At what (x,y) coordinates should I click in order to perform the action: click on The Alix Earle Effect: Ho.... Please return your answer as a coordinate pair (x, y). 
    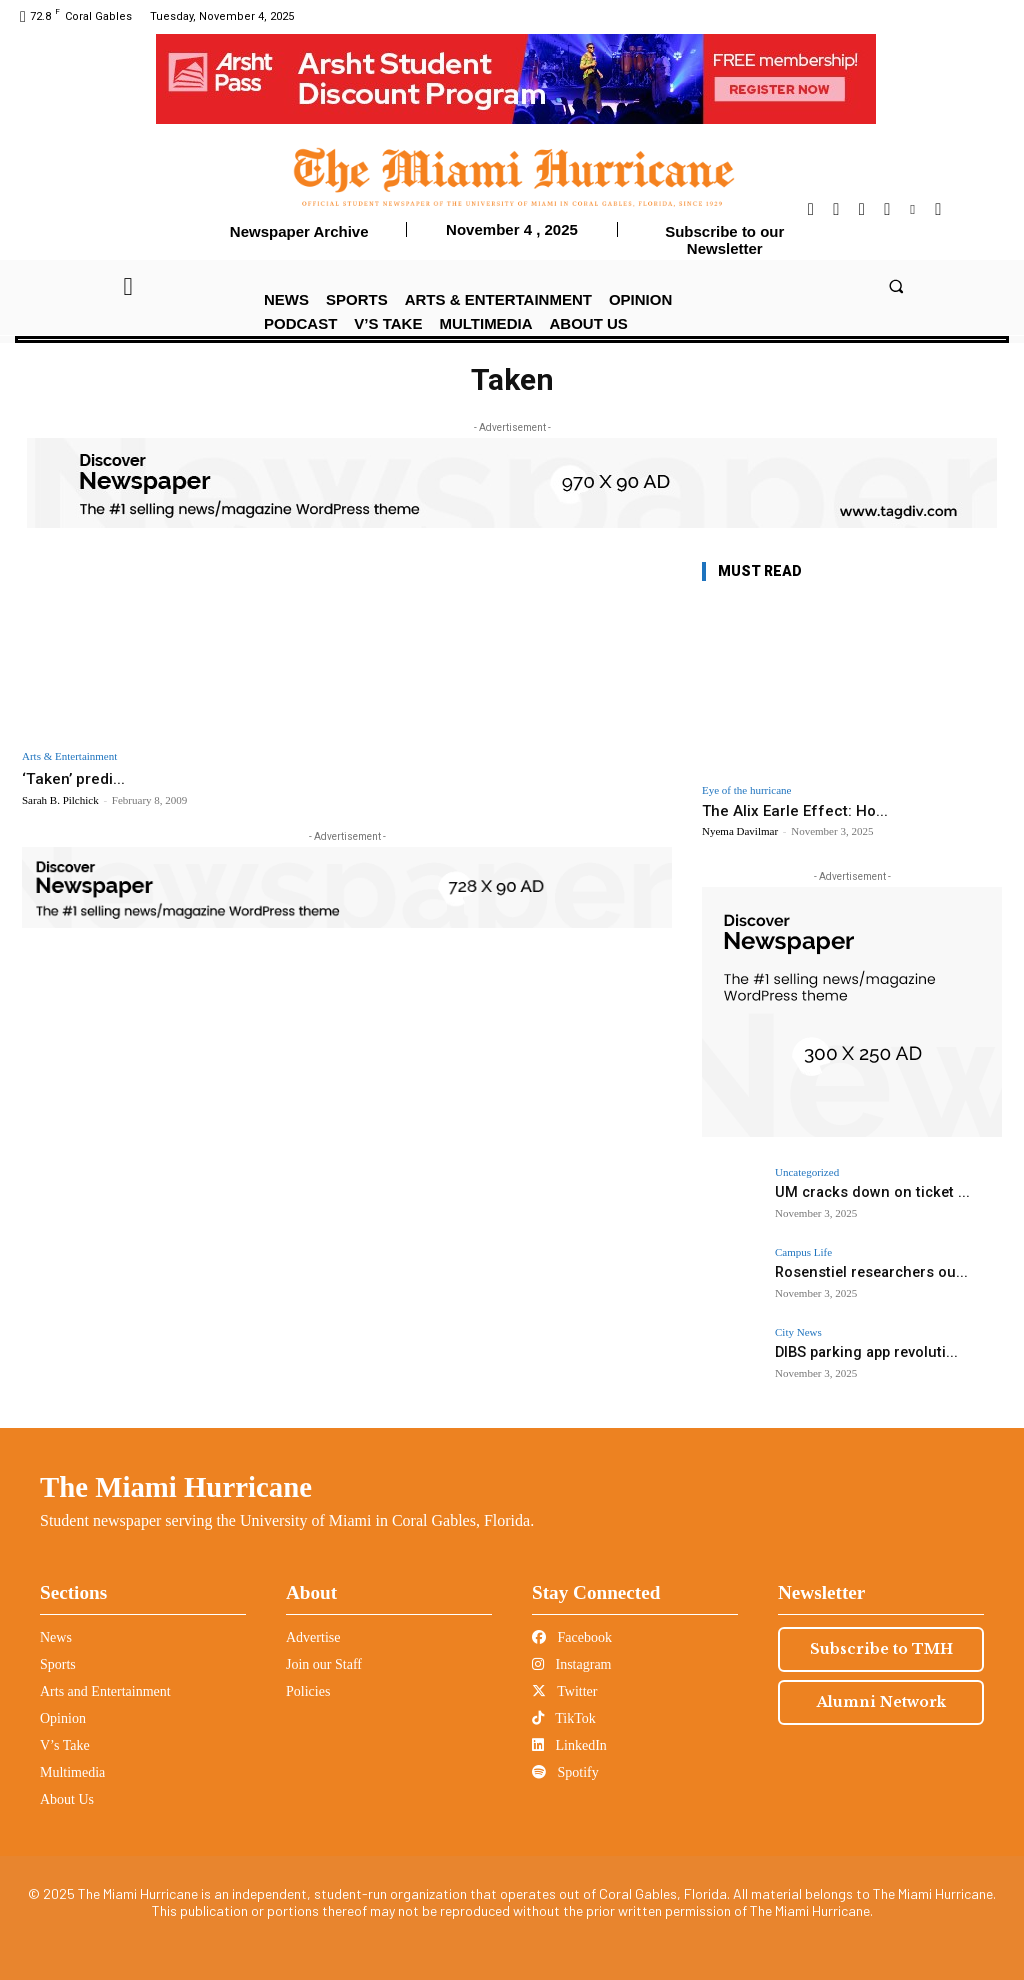
    Looking at the image, I should click on (795, 811).